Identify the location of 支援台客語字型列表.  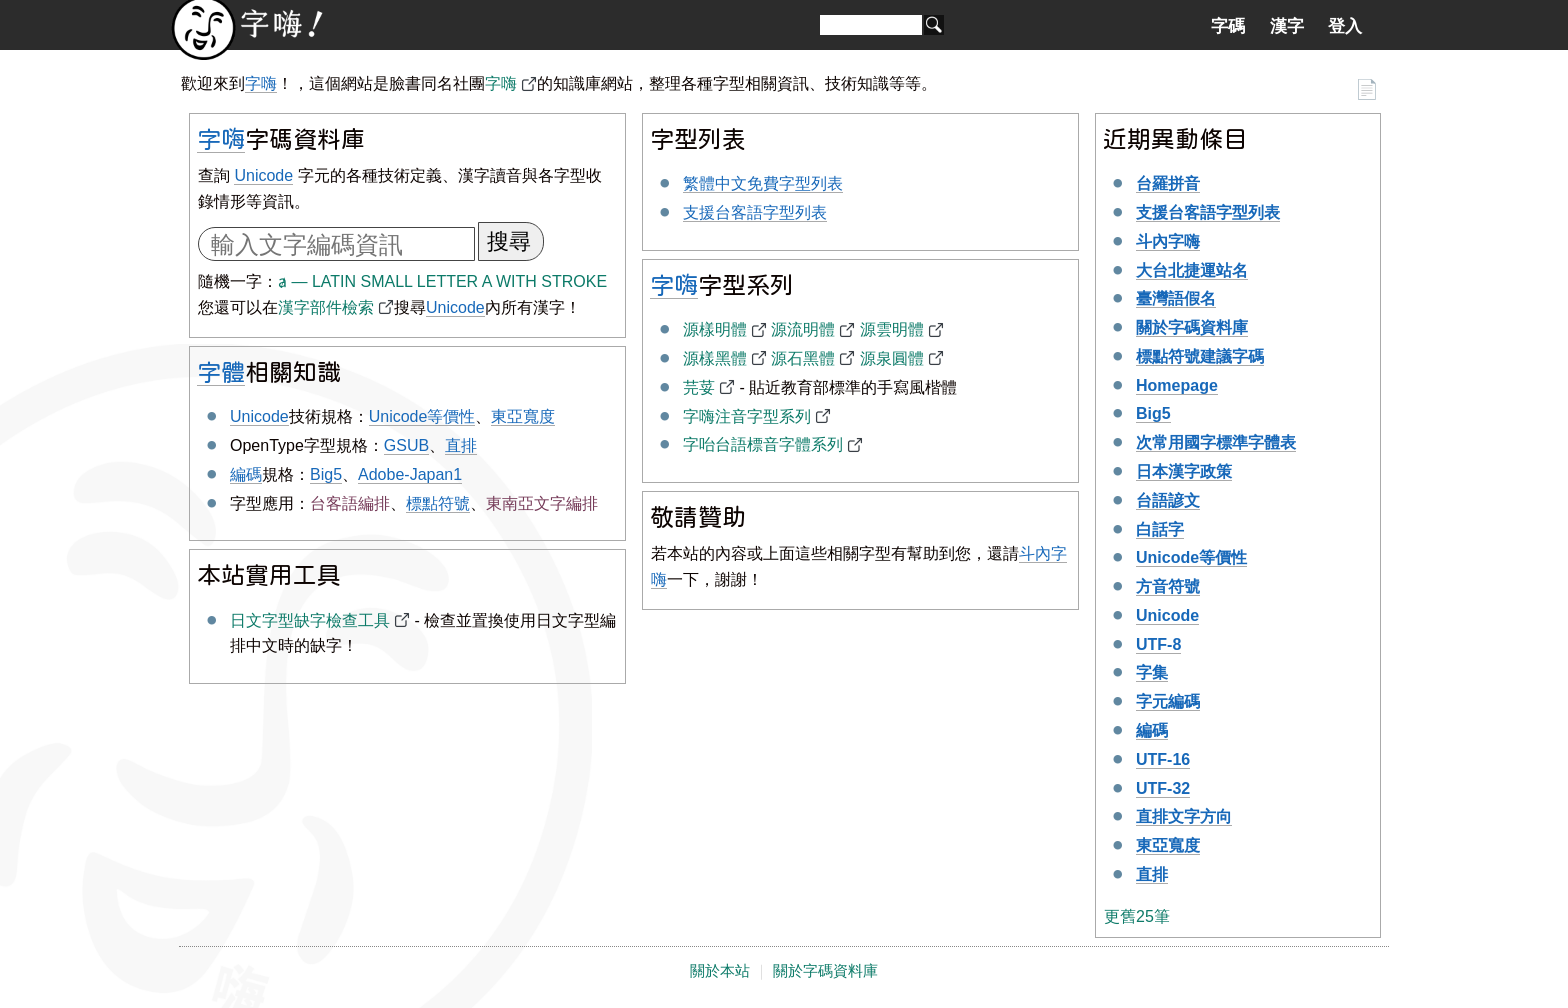
(755, 212).